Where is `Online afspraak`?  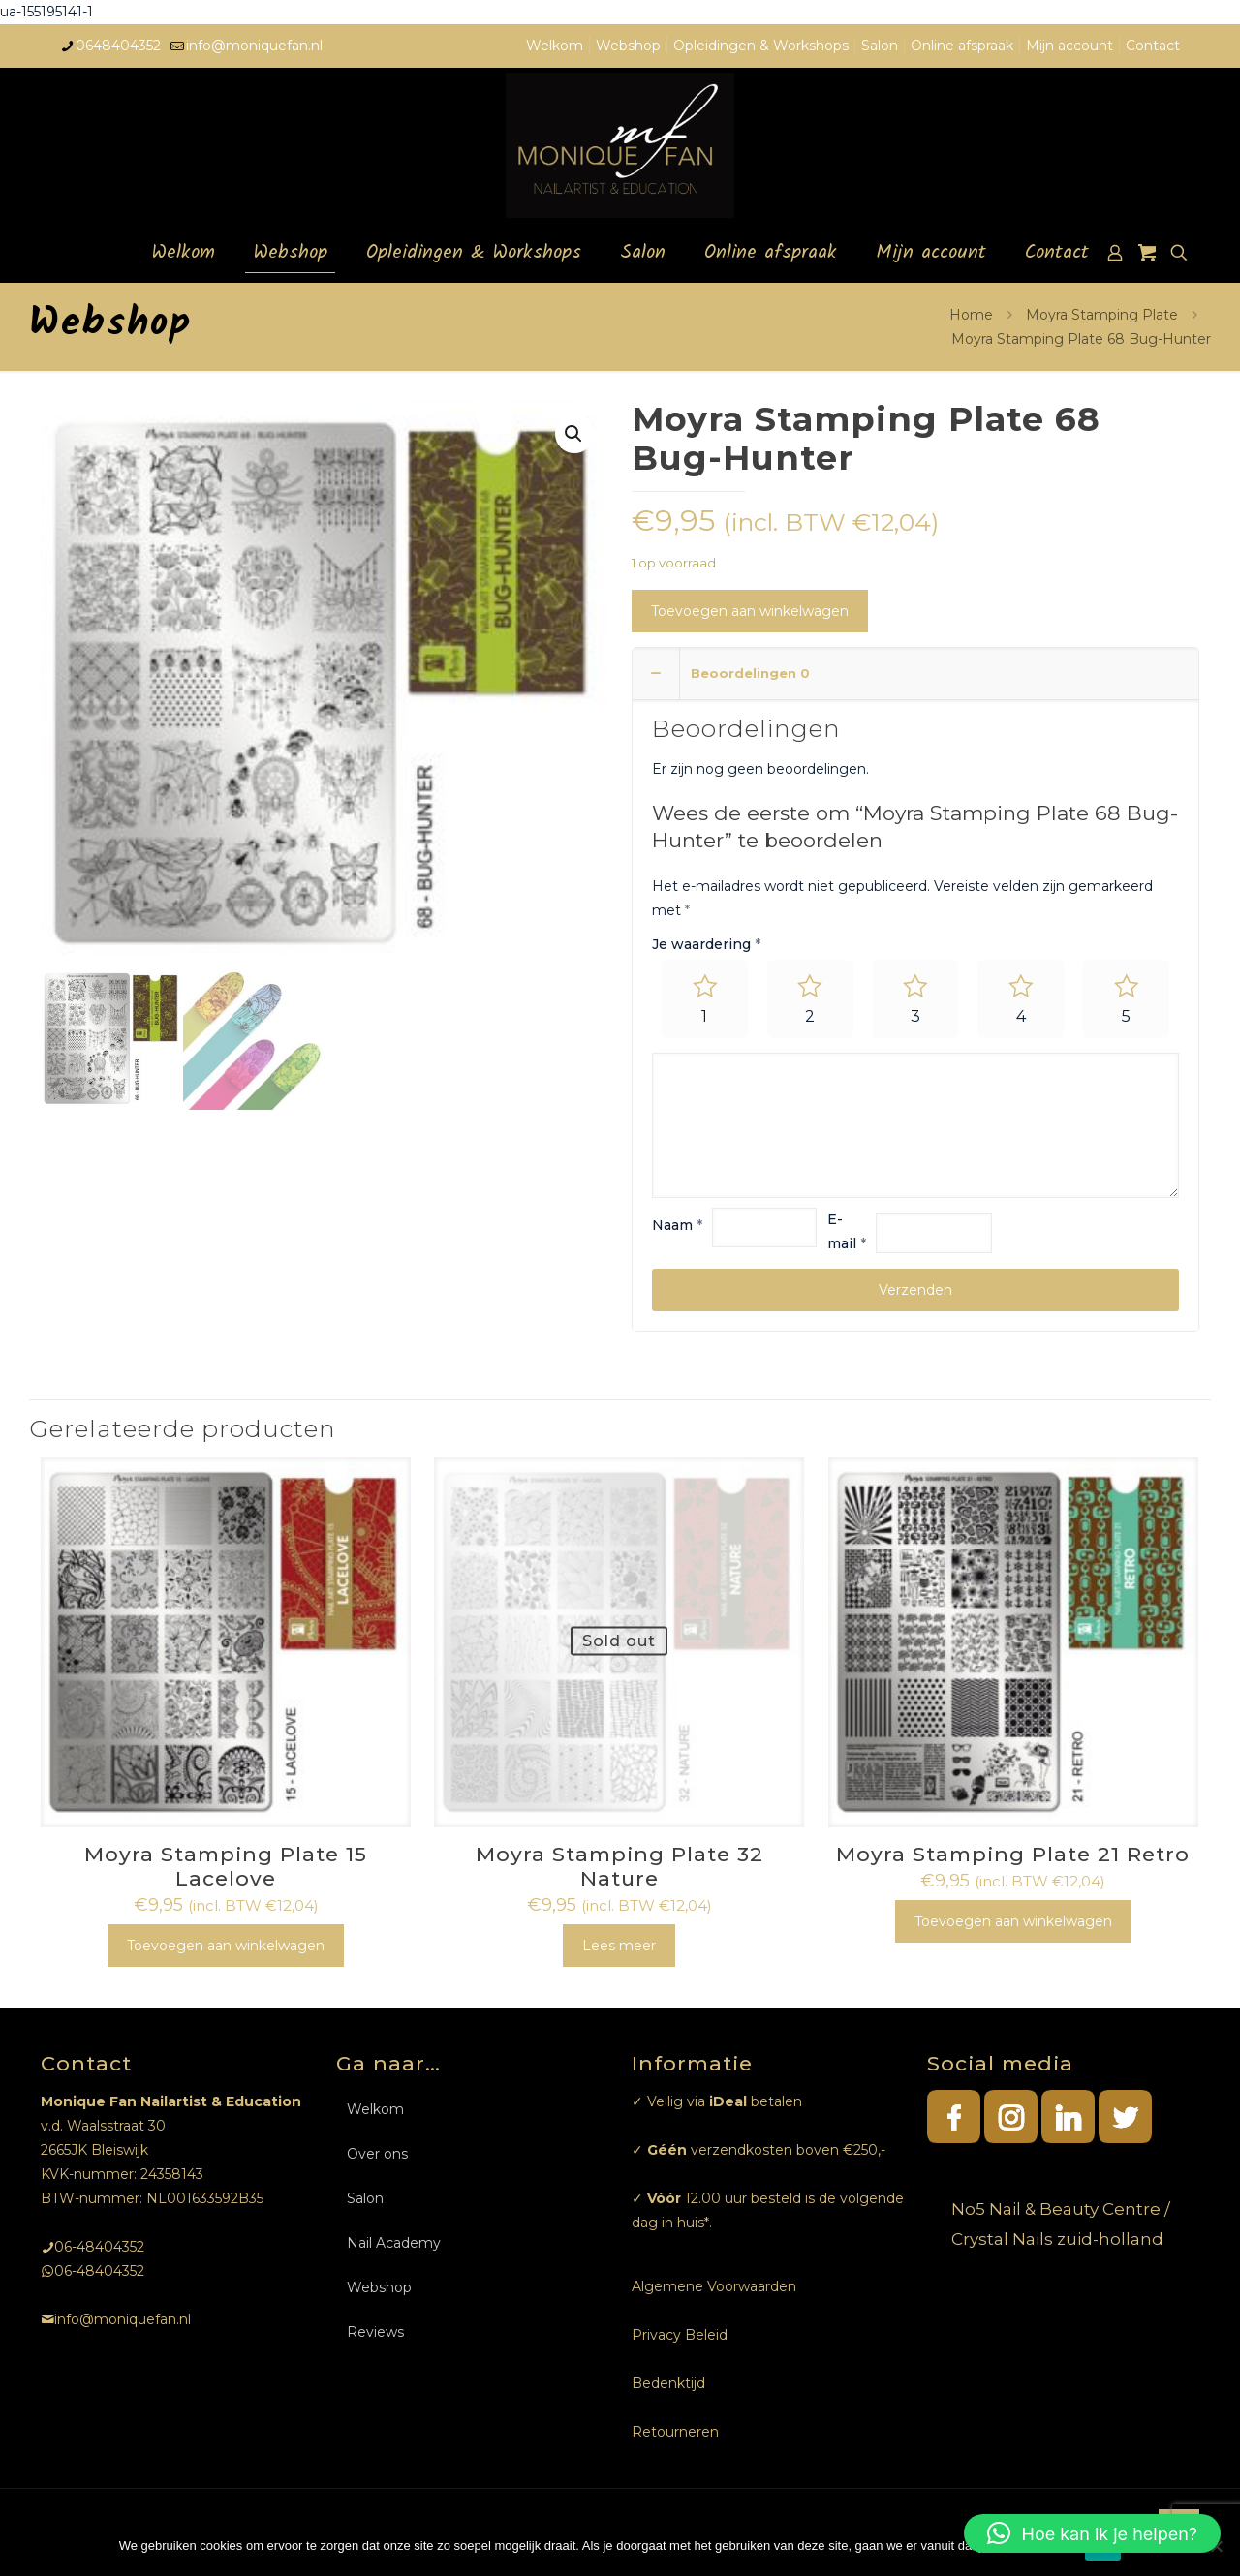
Online afspraak is located at coordinates (962, 45).